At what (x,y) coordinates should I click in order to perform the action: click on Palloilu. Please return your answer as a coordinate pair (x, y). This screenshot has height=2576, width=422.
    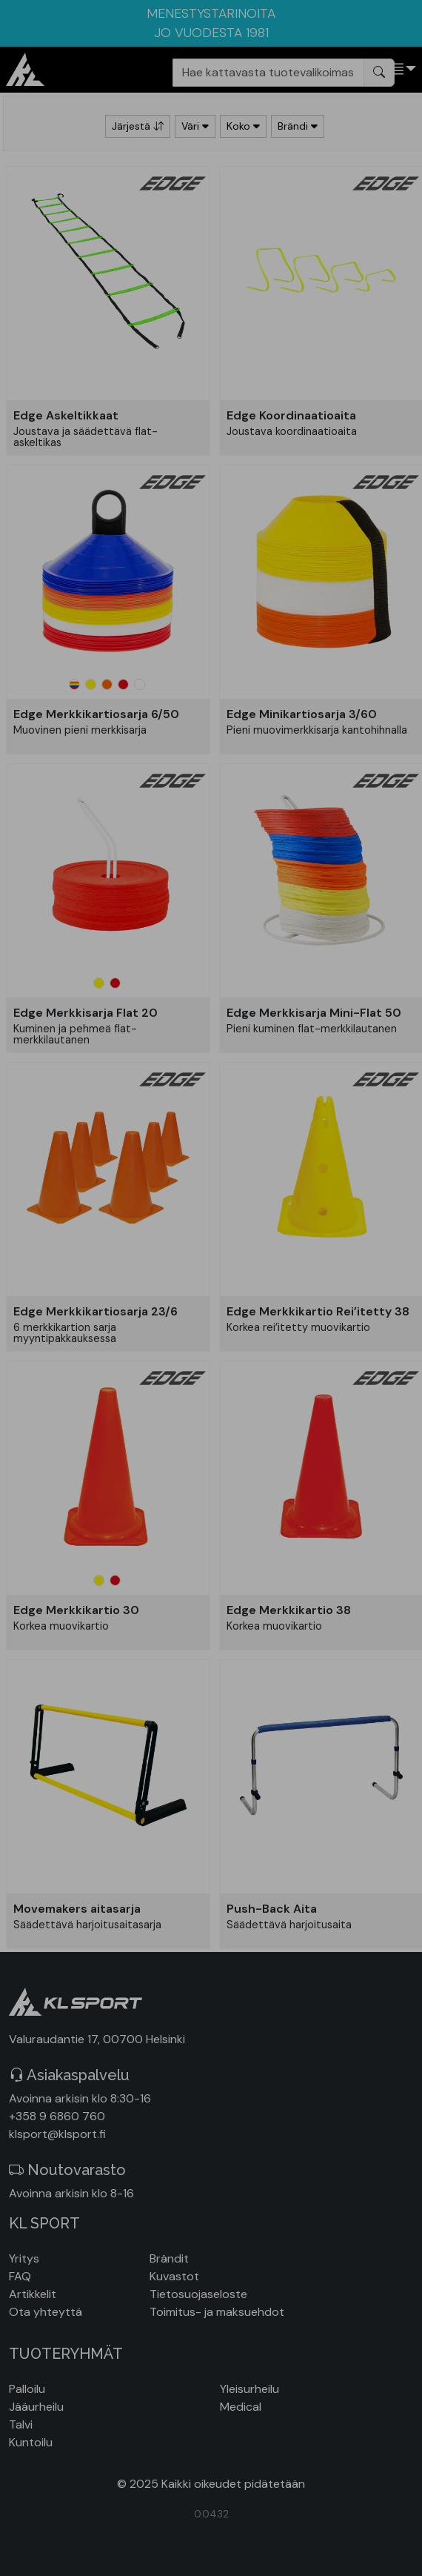
    Looking at the image, I should click on (27, 2389).